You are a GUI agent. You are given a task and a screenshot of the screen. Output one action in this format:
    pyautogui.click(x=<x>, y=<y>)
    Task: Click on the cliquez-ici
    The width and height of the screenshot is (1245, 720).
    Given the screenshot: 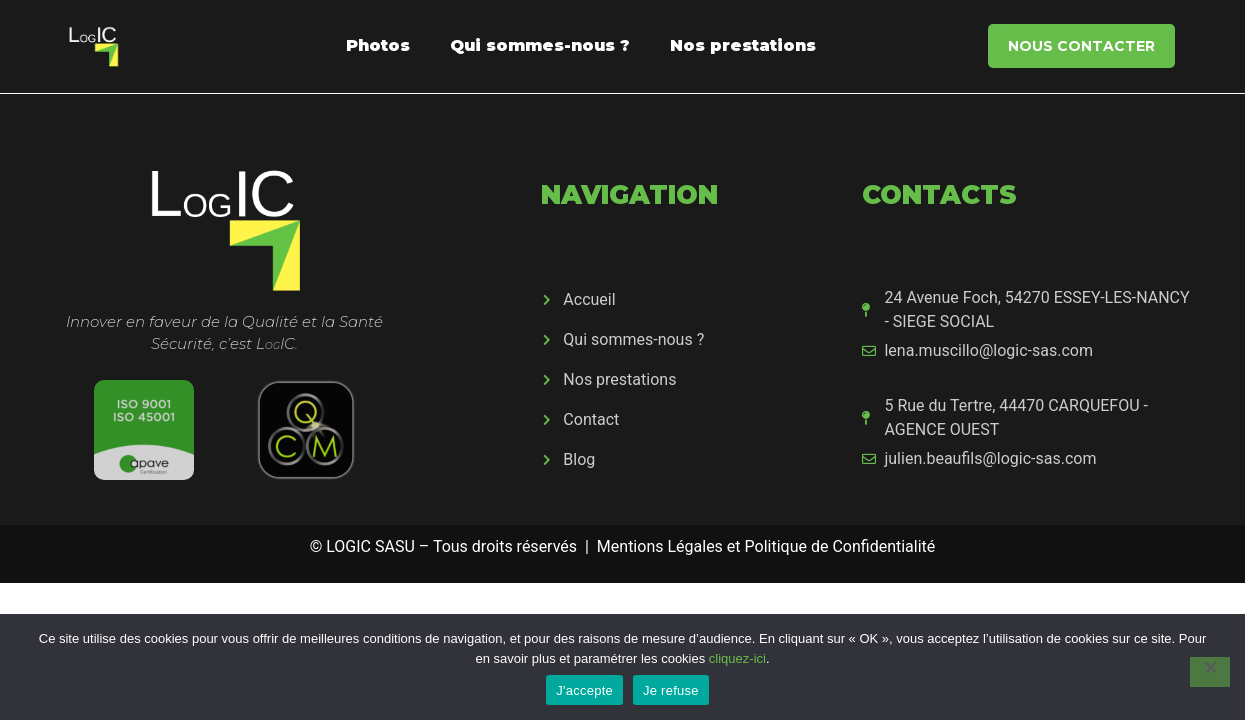 What is the action you would take?
    pyautogui.click(x=737, y=658)
    